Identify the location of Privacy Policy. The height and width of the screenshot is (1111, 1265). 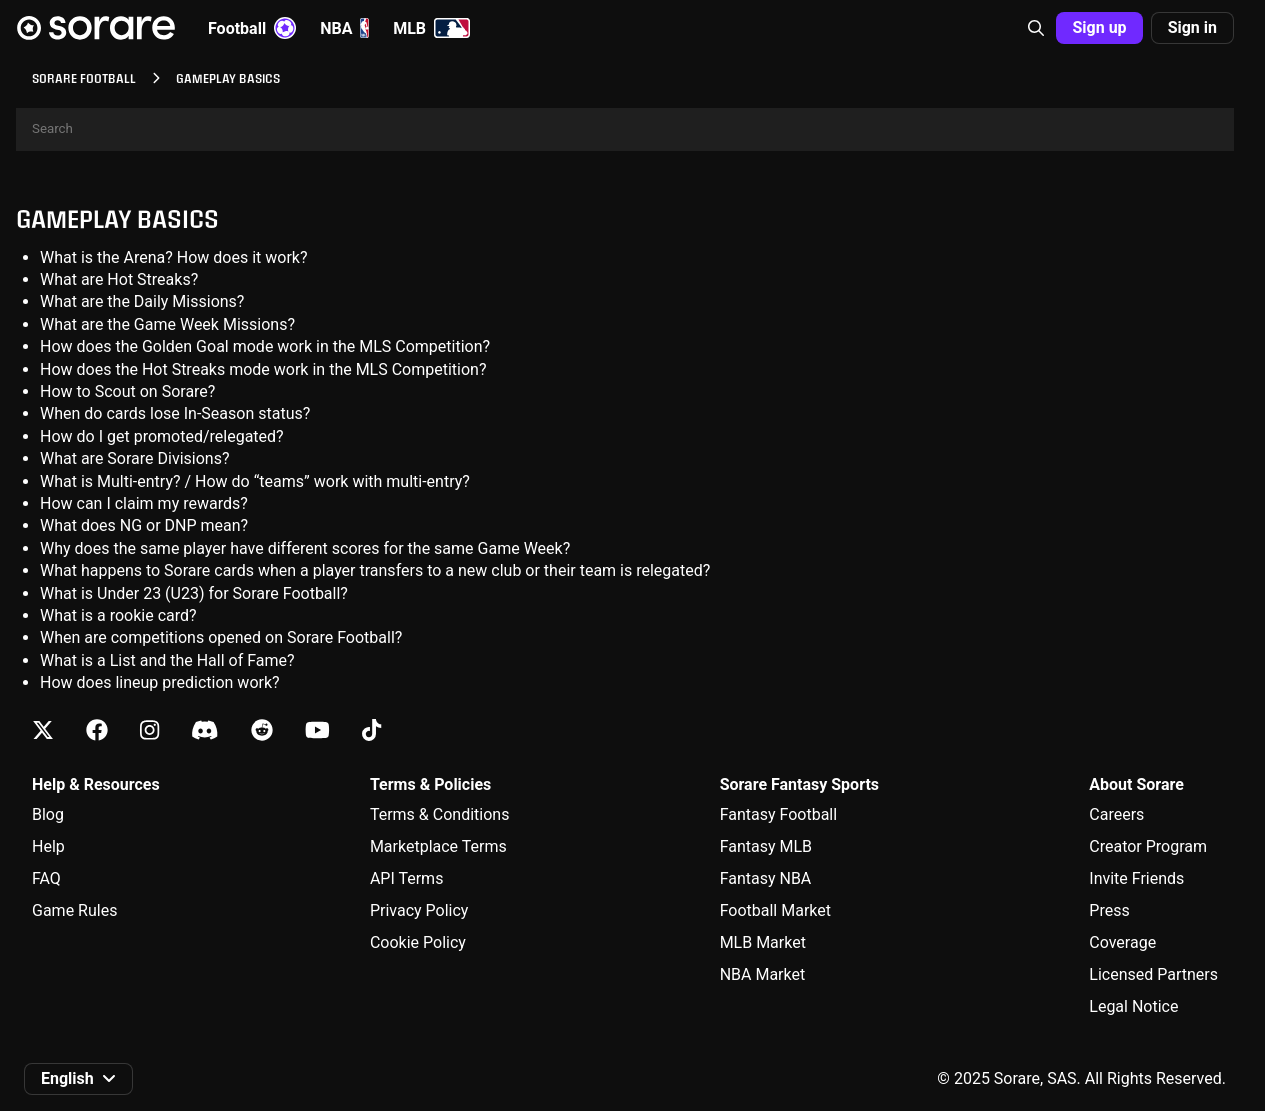
(419, 910).